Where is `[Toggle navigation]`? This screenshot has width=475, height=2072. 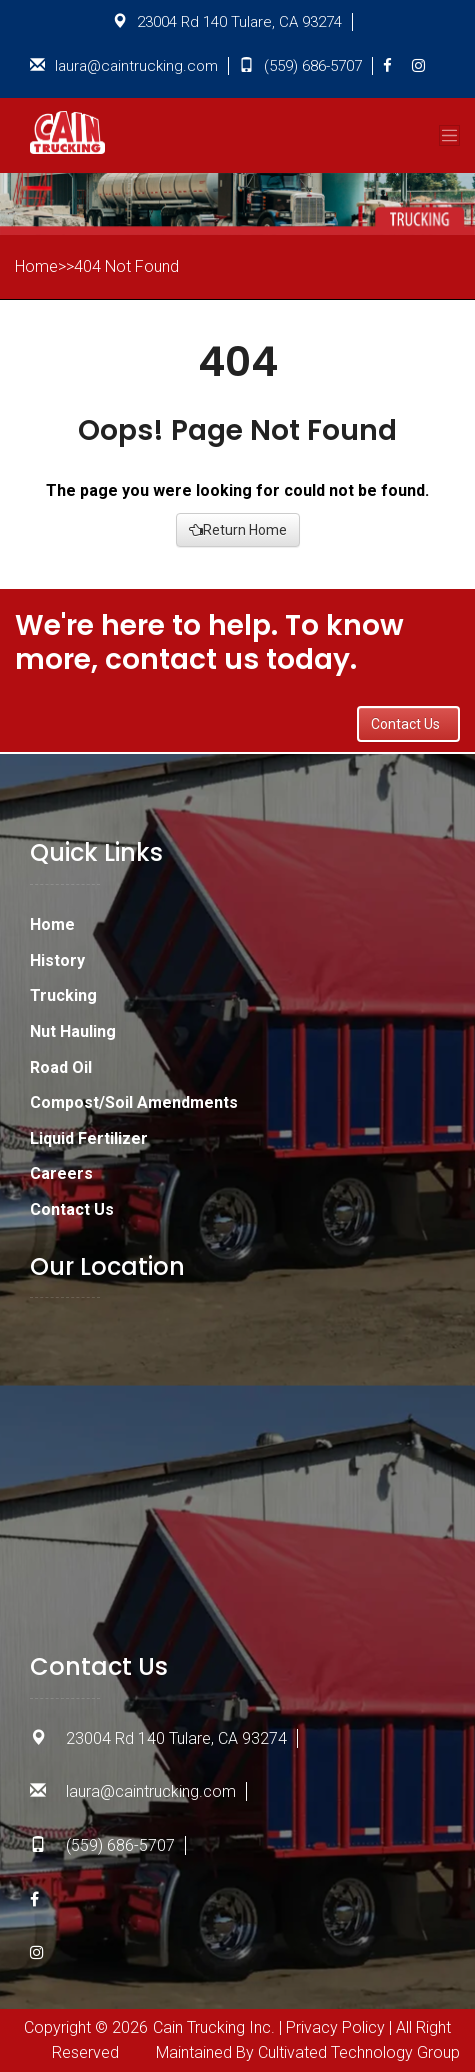 [Toggle navigation] is located at coordinates (449, 135).